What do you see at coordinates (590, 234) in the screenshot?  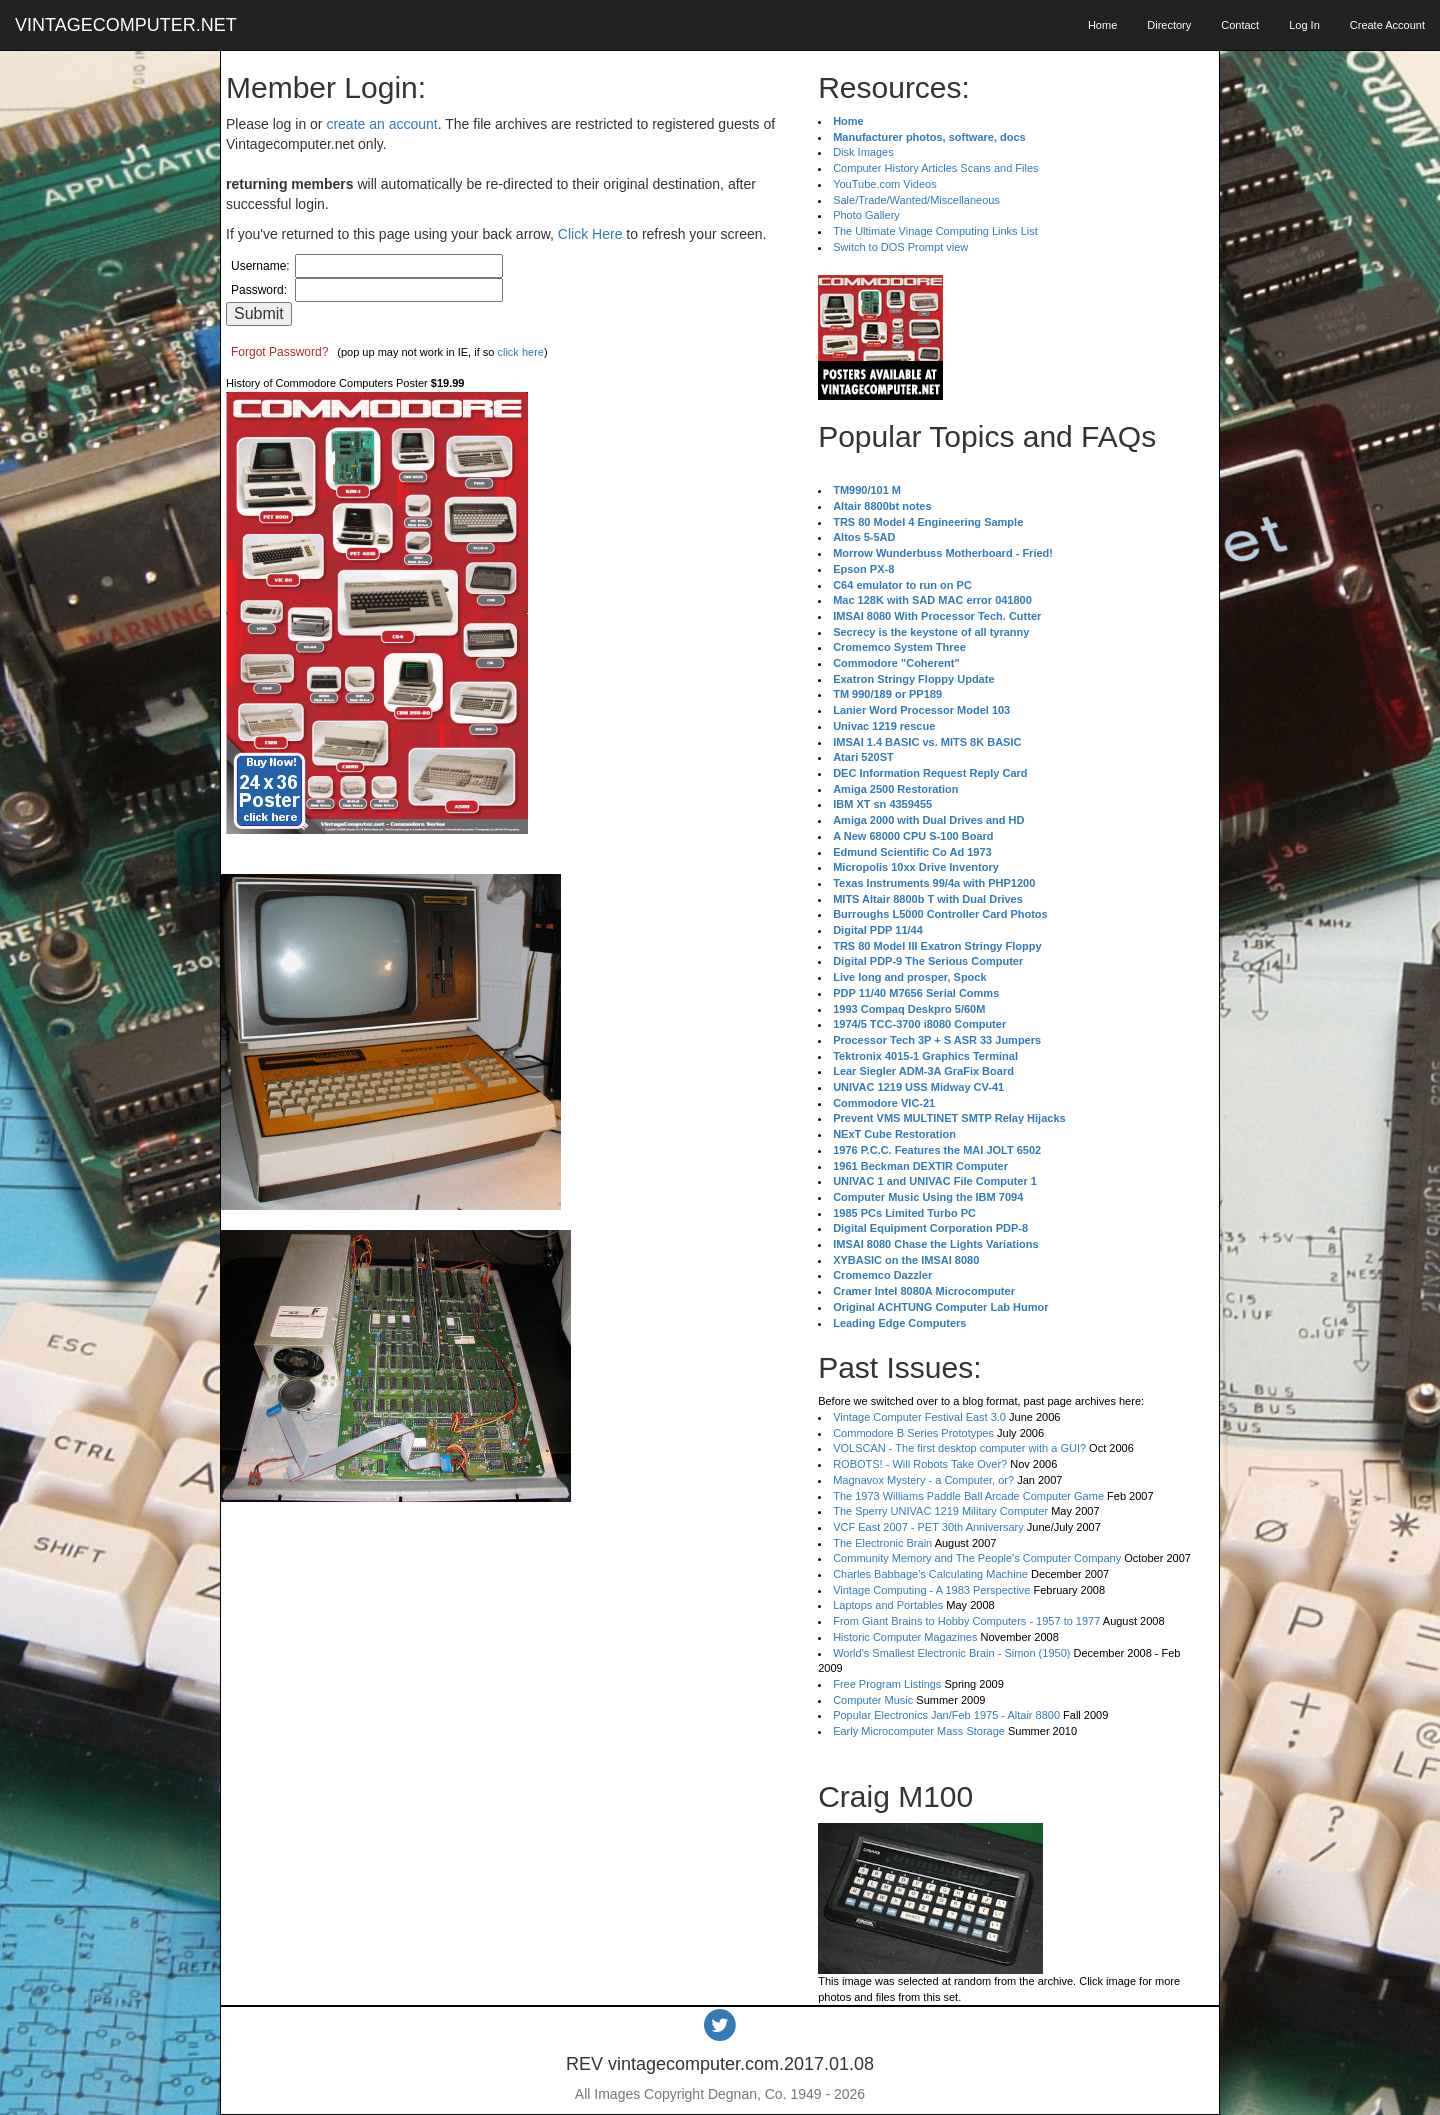 I see `Click Here` at bounding box center [590, 234].